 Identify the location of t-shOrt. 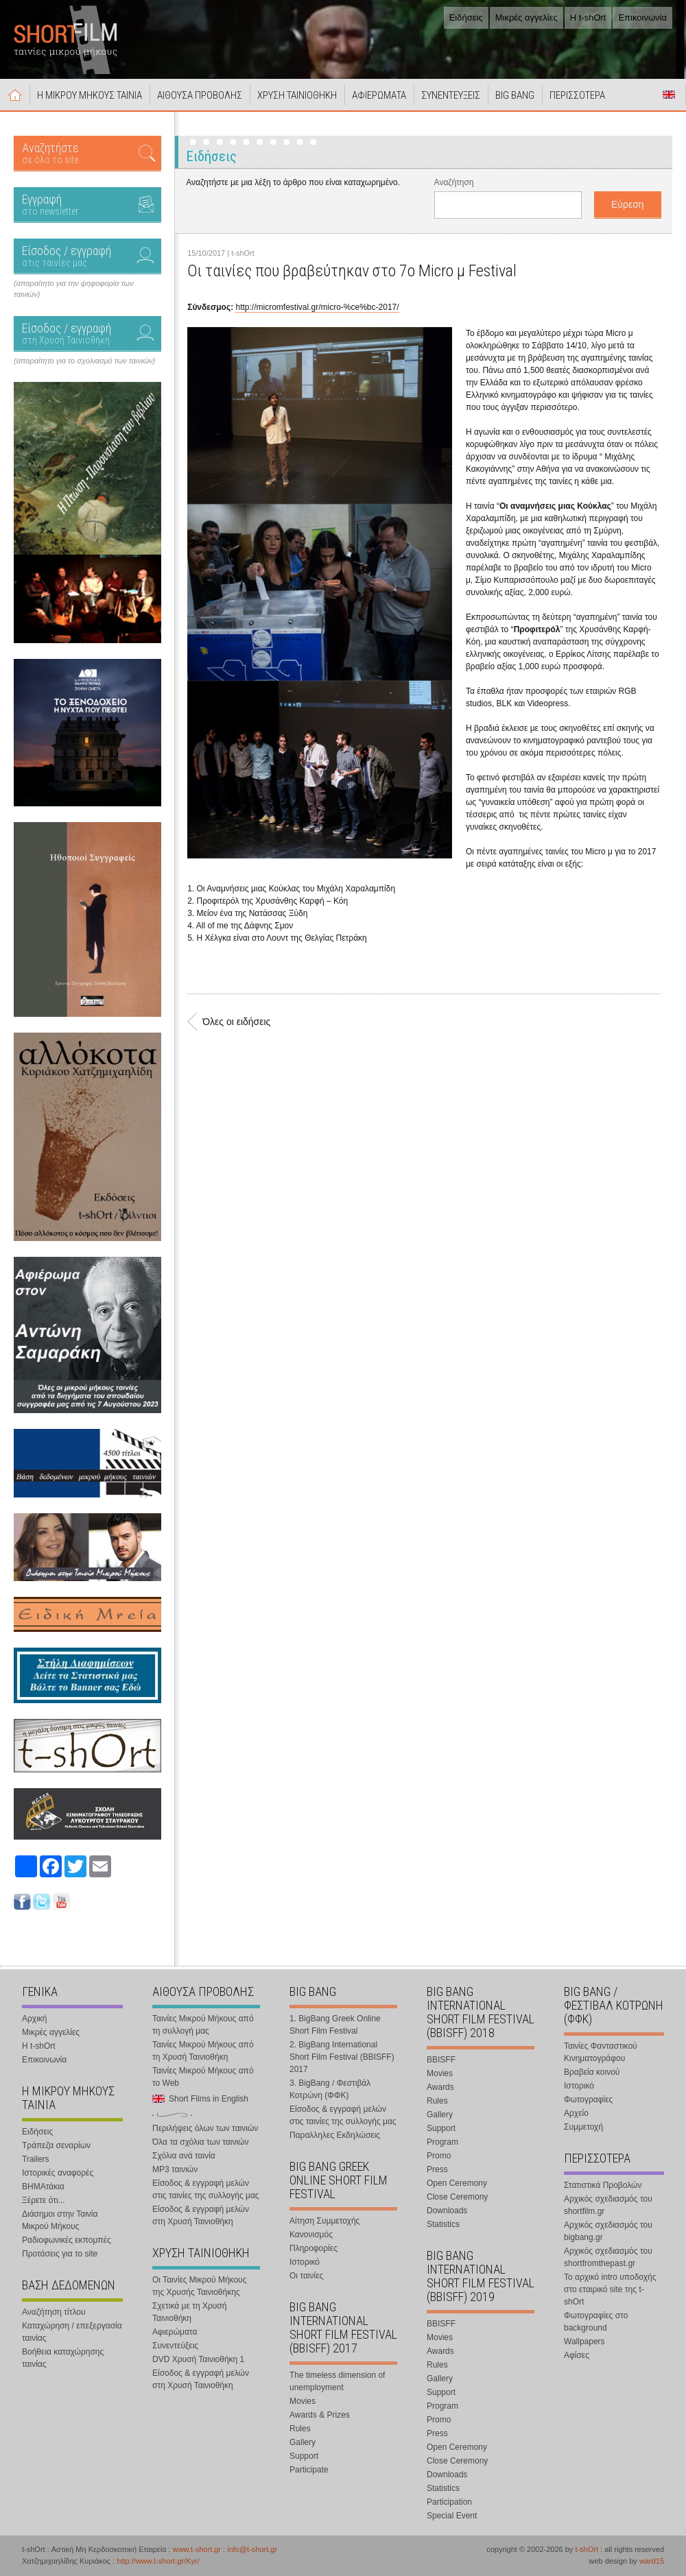
(586, 2549).